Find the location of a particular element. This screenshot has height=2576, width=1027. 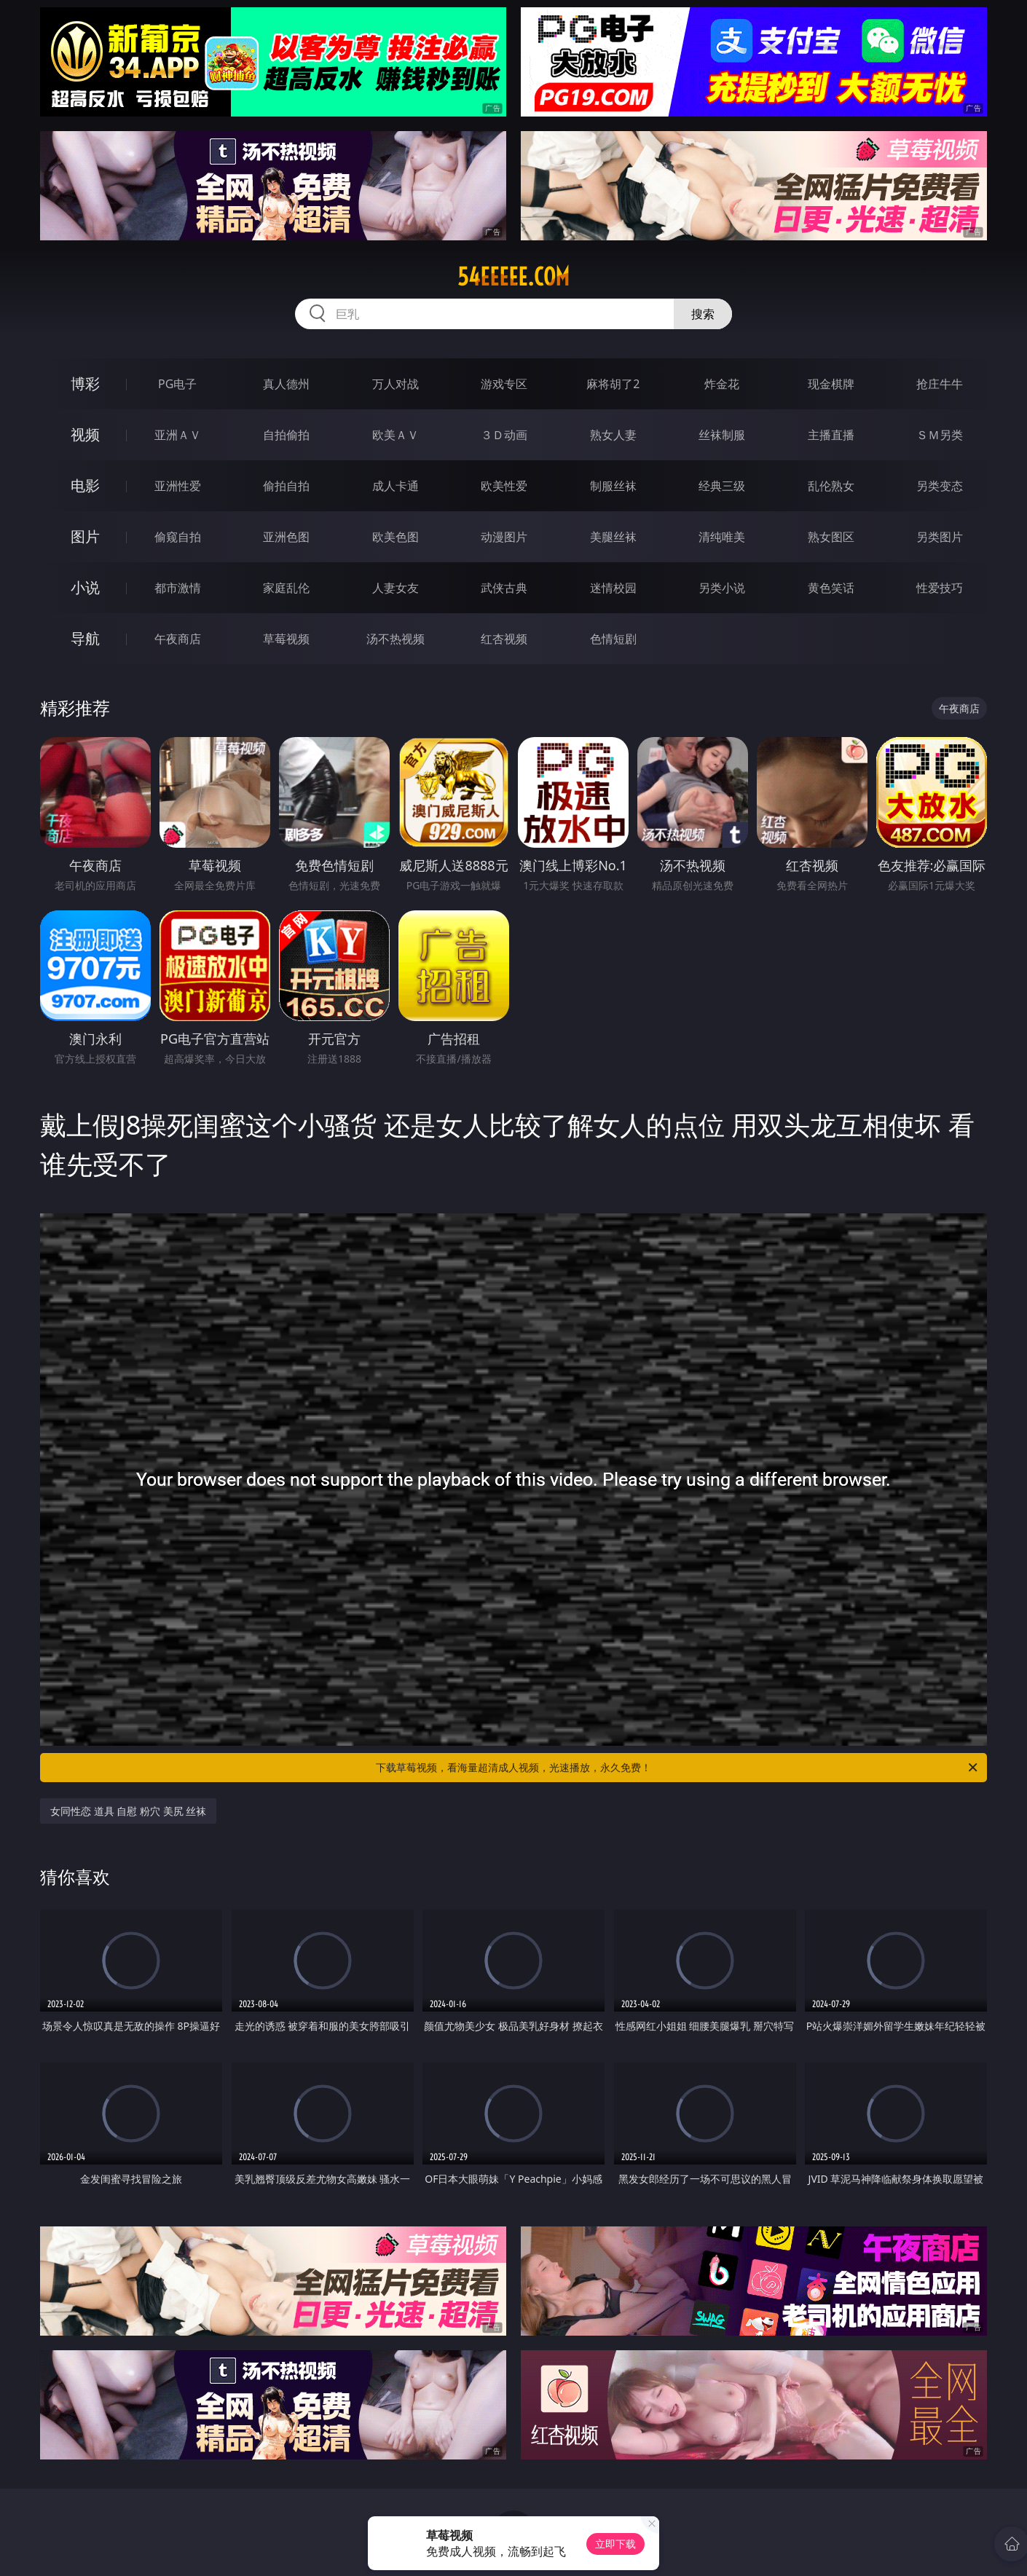

都市激情 is located at coordinates (177, 588).